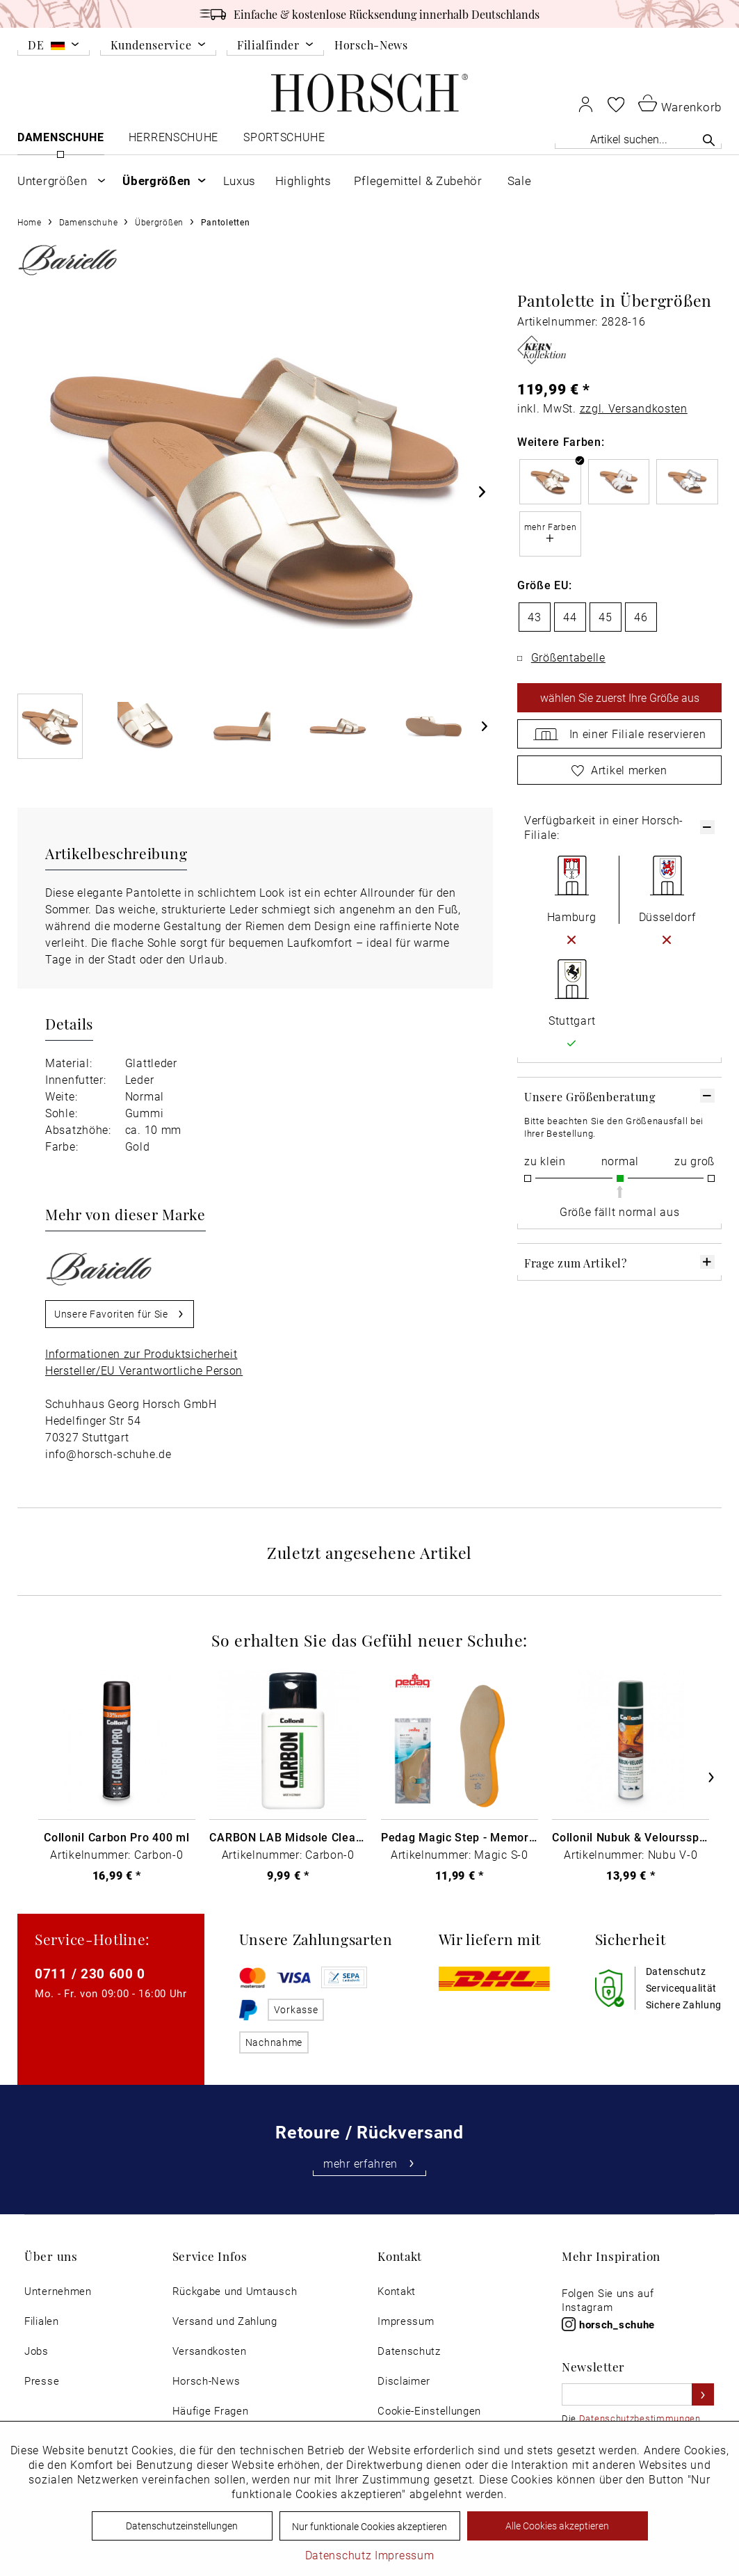 The image size is (739, 2576). Describe the element at coordinates (616, 104) in the screenshot. I see `[Merkzettel]` at that location.